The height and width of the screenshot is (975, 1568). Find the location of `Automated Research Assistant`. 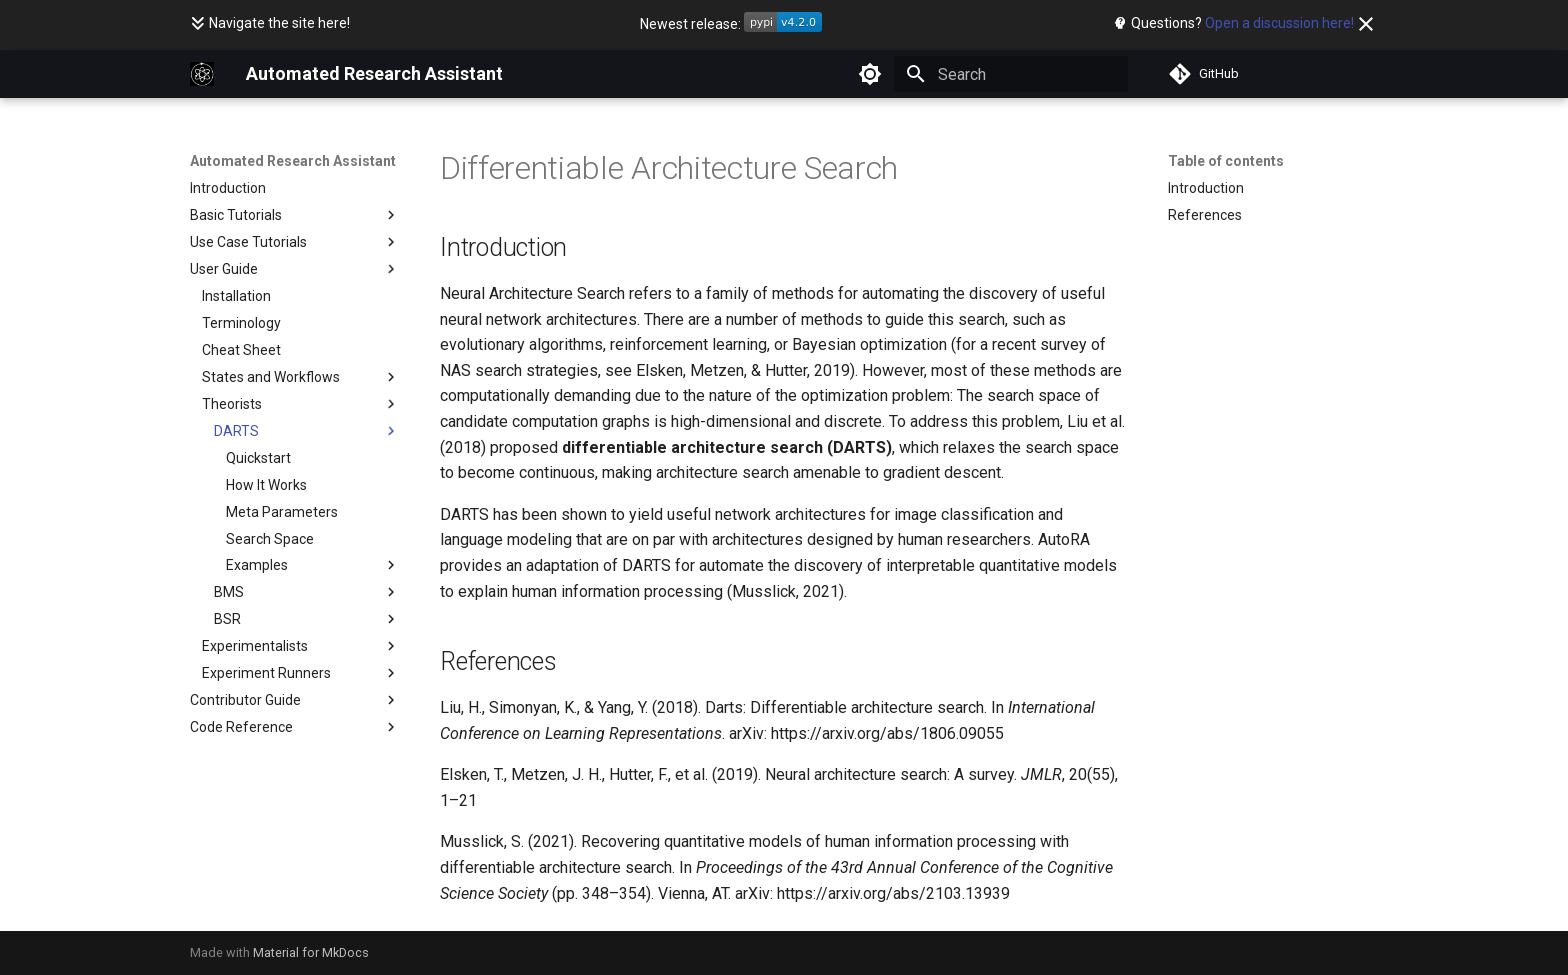

Automated Research Assistant is located at coordinates (293, 161).